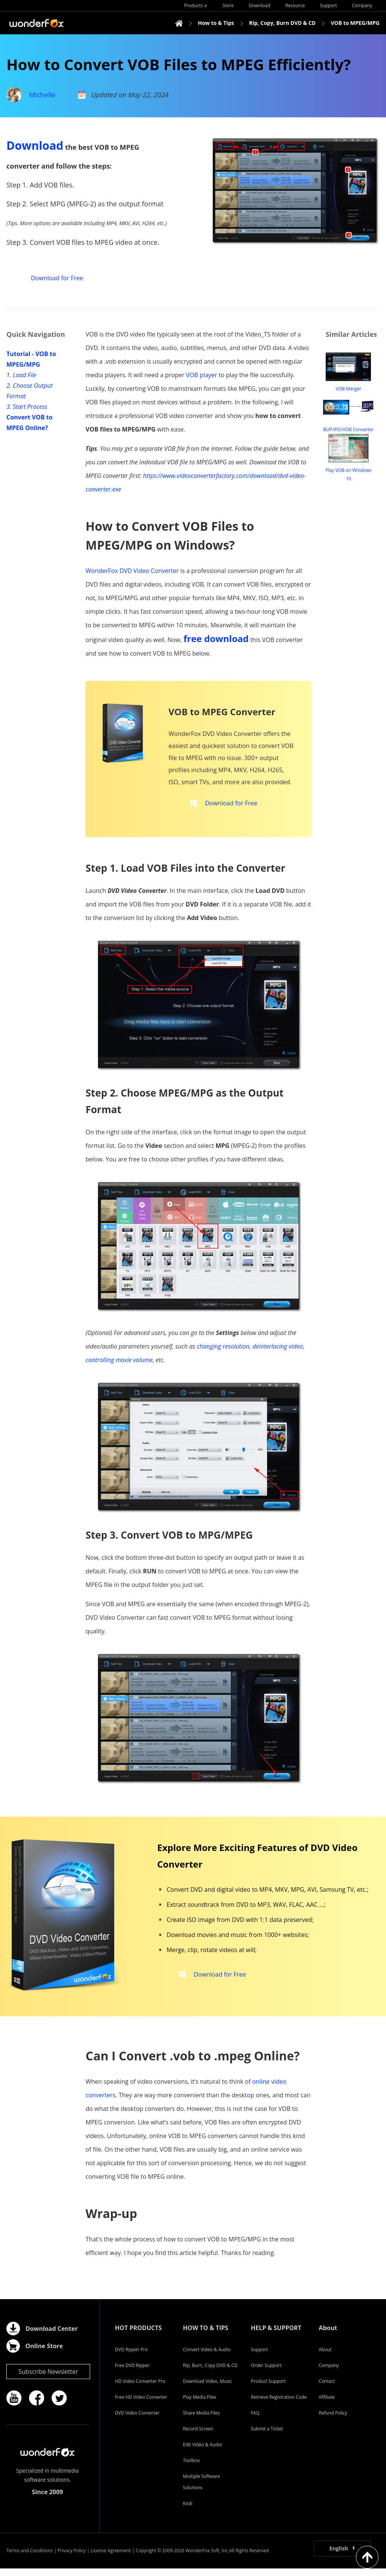  Describe the element at coordinates (278, 1354) in the screenshot. I see `deinterlacing video` at that location.